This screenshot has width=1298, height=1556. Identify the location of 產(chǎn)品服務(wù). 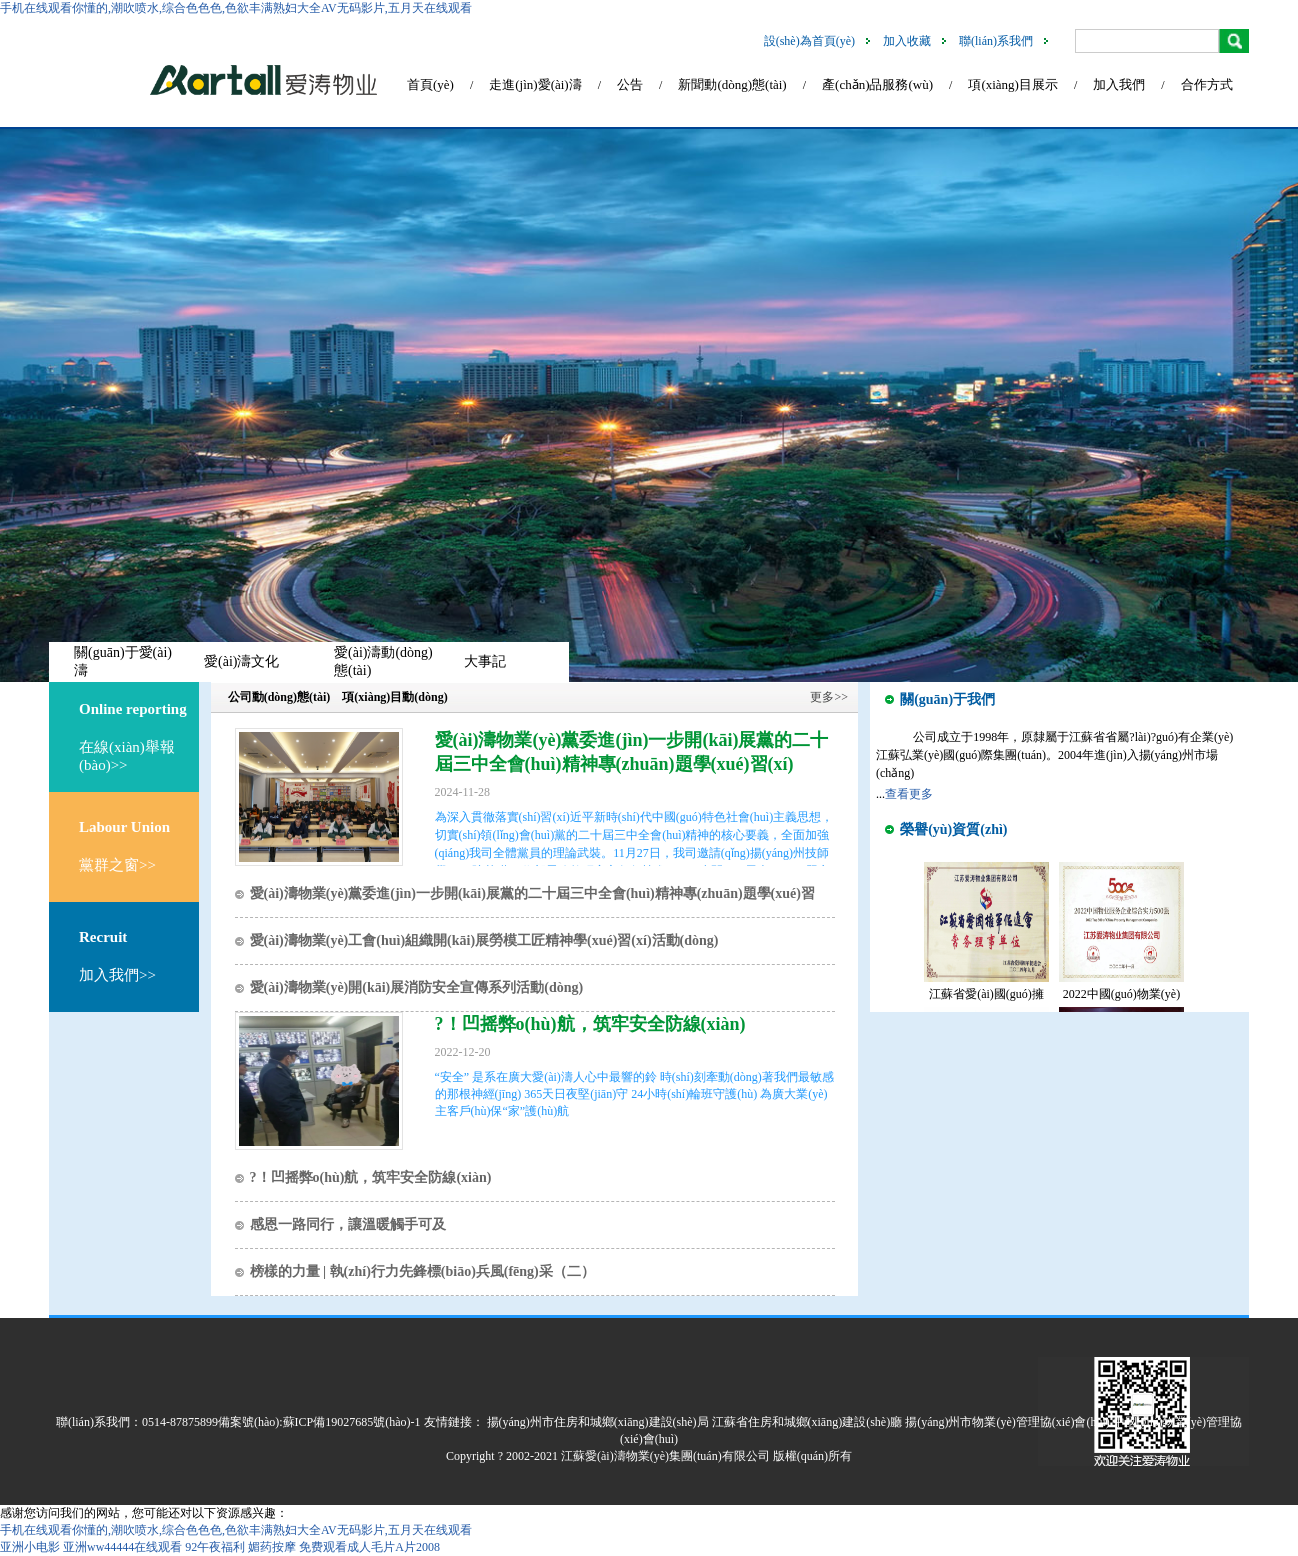
(877, 84).